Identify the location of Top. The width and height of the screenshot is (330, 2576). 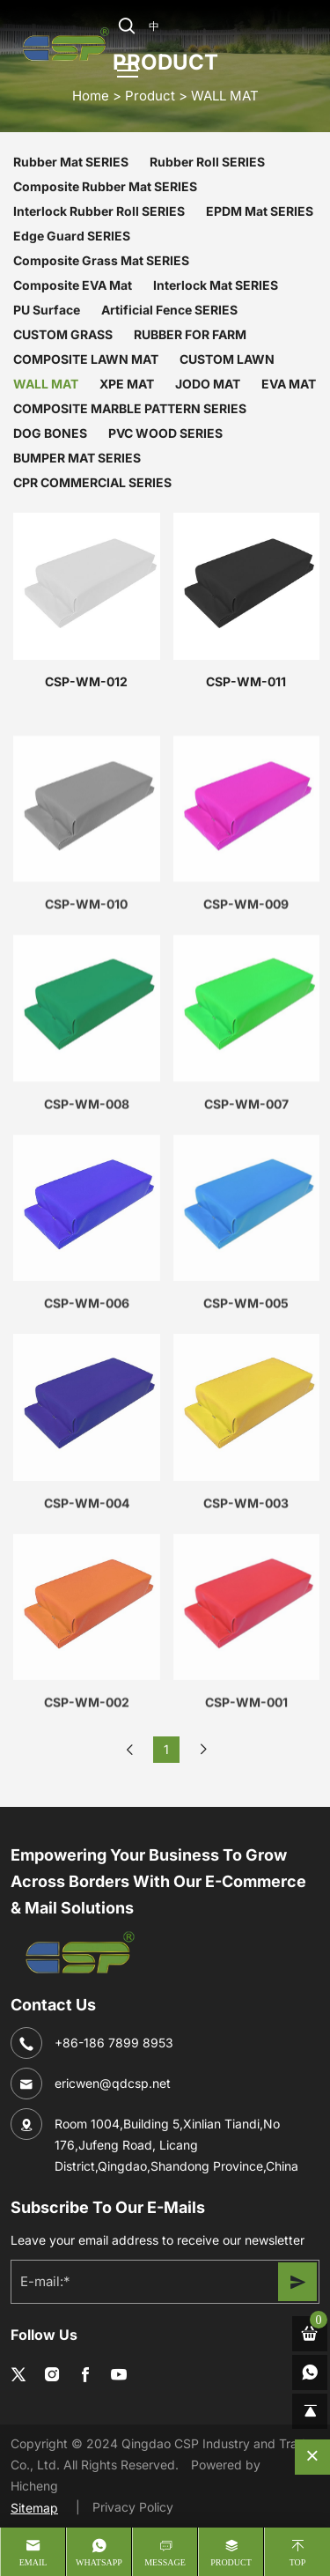
(298, 2562).